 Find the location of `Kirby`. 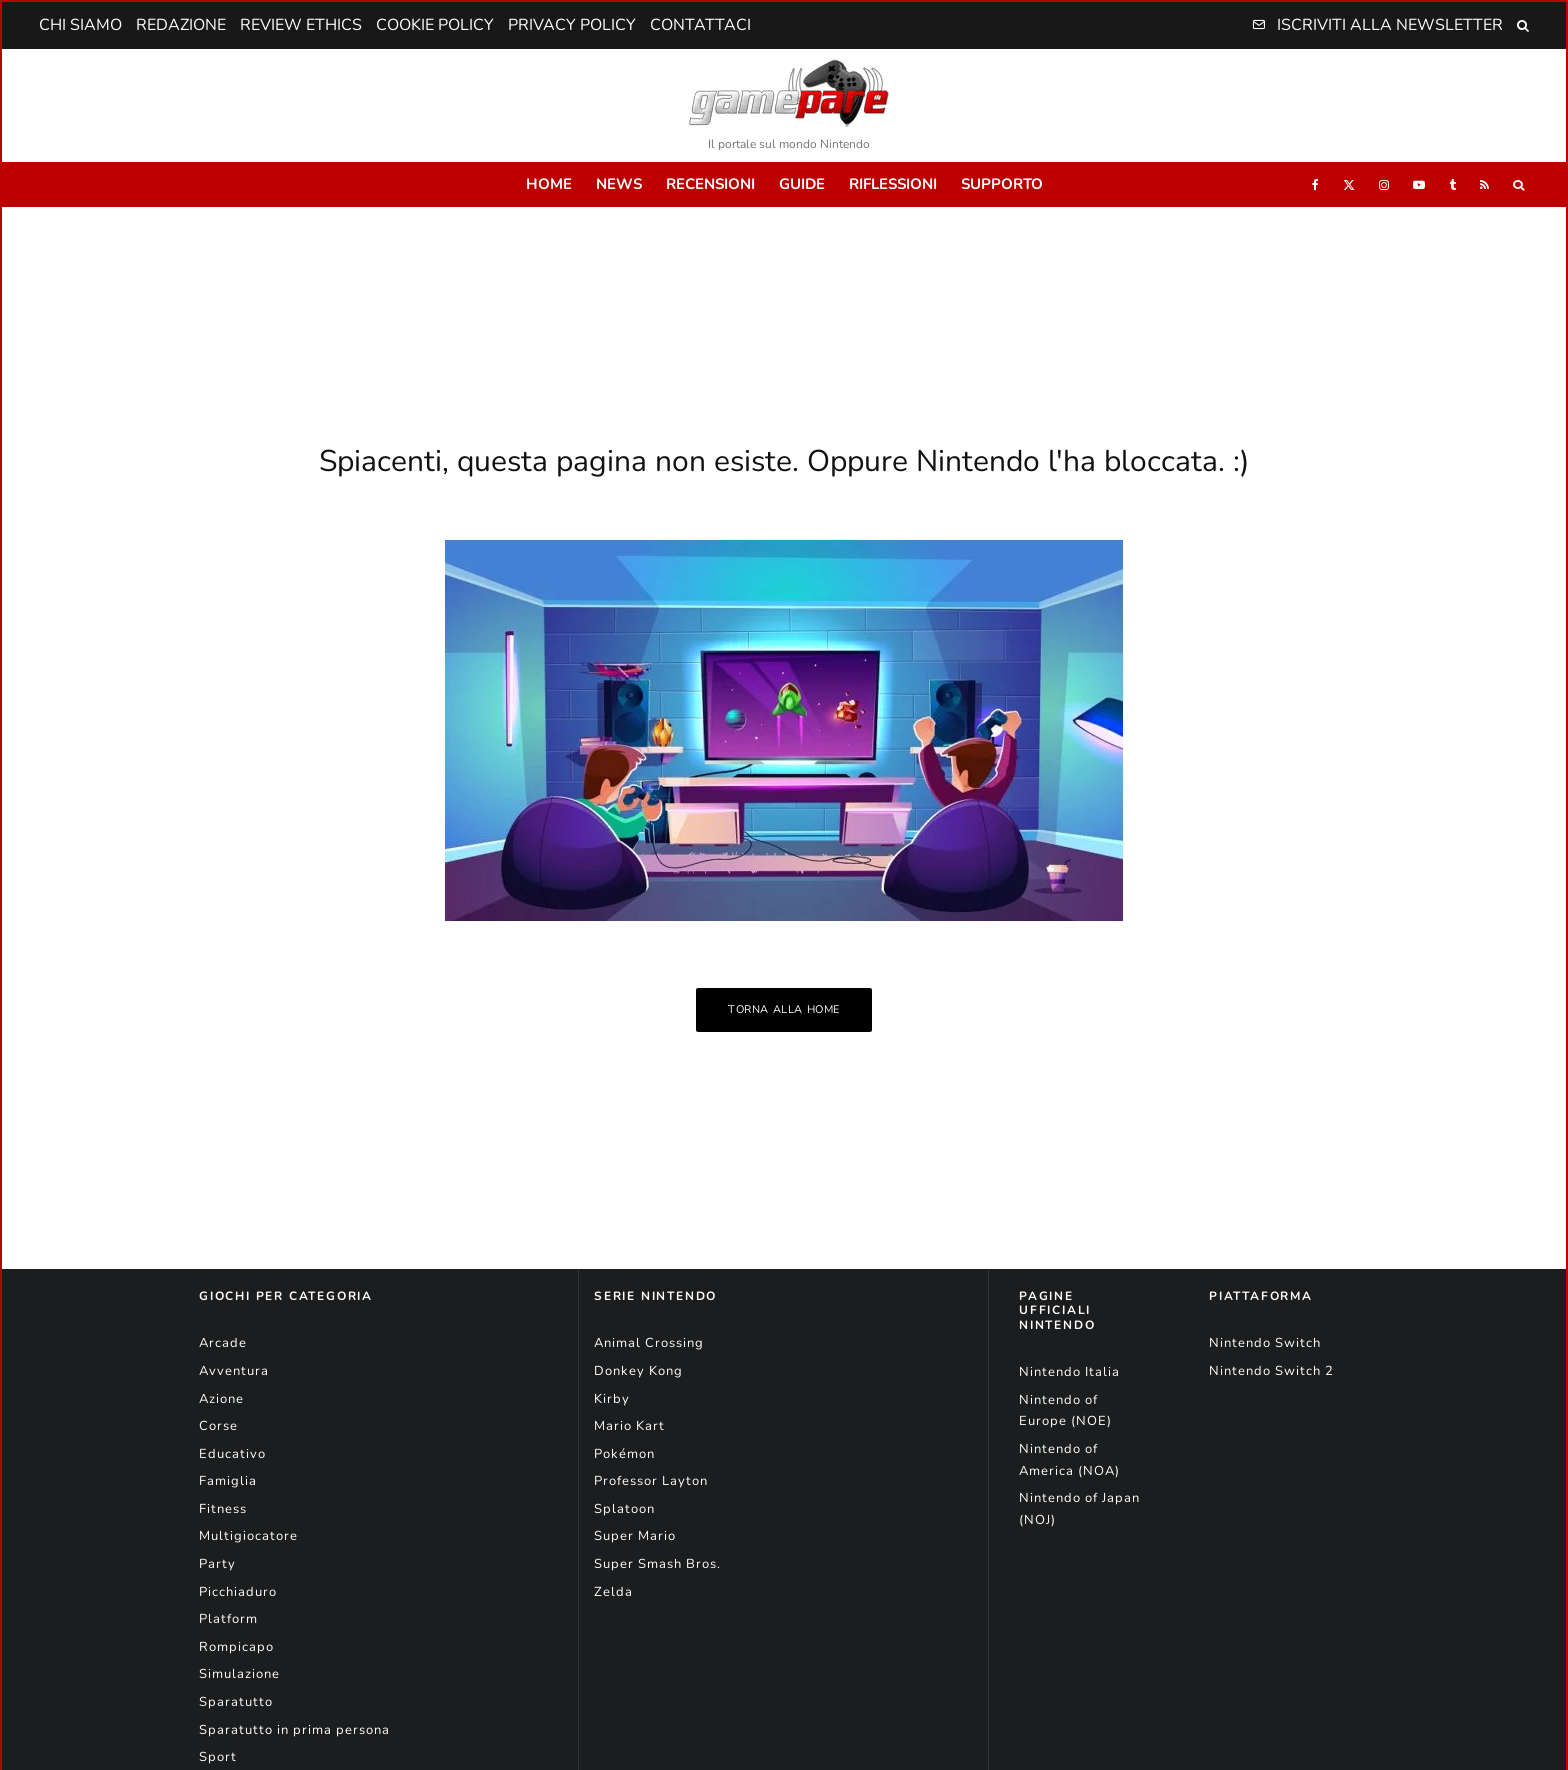

Kirby is located at coordinates (612, 1399).